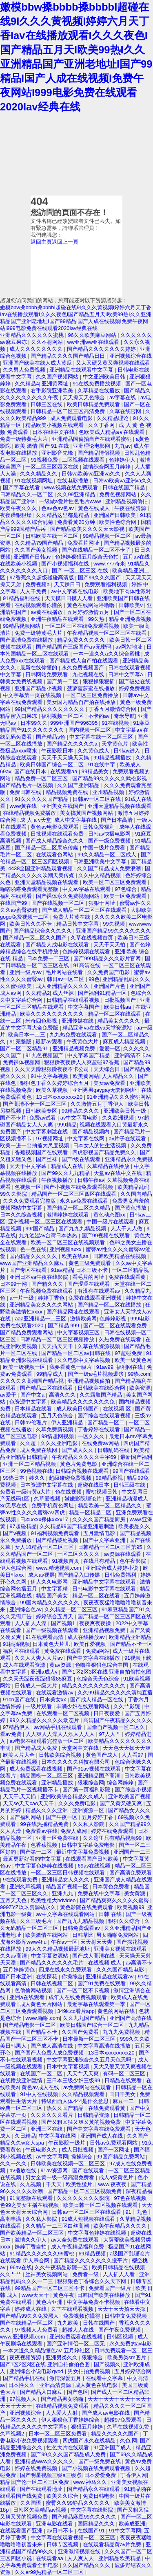 The width and height of the screenshot is (153, 2576). Describe the element at coordinates (100, 1429) in the screenshot. I see `丁香婷婷在线观看` at that location.